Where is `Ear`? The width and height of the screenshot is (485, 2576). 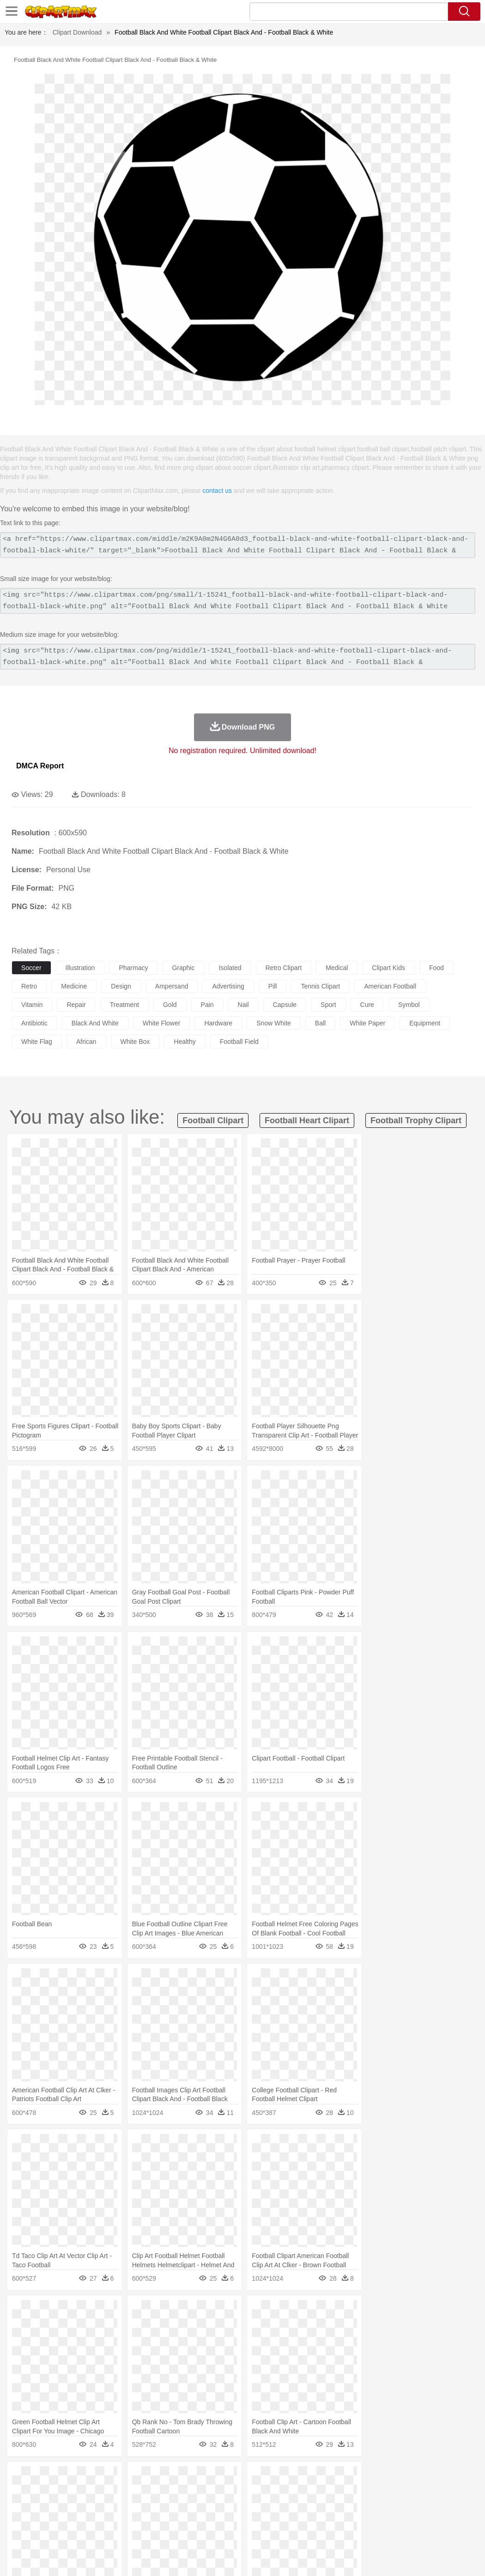 Ear is located at coordinates (210, 2505).